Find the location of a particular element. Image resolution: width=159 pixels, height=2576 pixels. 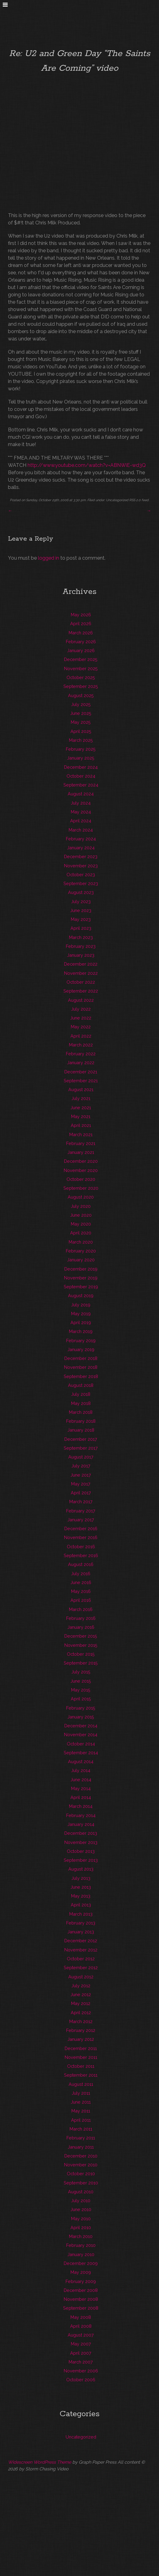

September 2014 is located at coordinates (81, 1752).